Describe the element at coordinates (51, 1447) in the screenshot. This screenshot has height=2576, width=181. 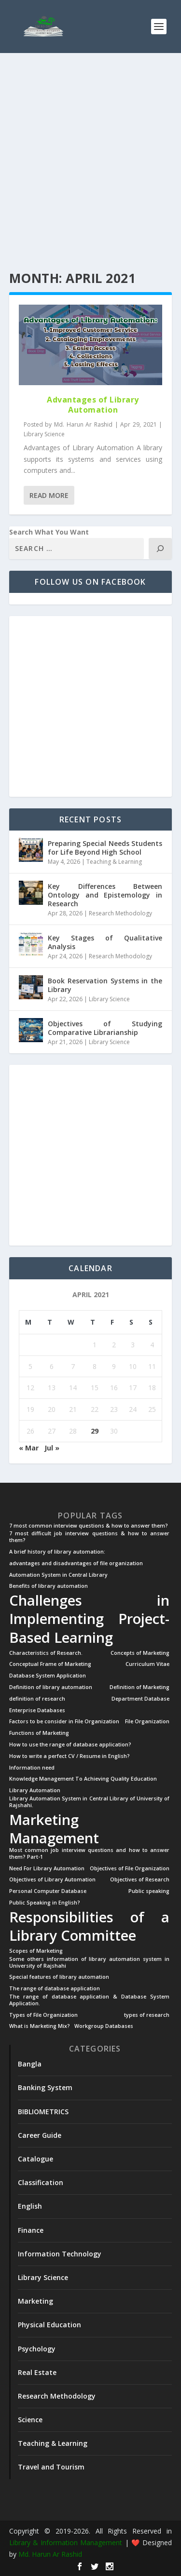
I see `Jul »` at that location.